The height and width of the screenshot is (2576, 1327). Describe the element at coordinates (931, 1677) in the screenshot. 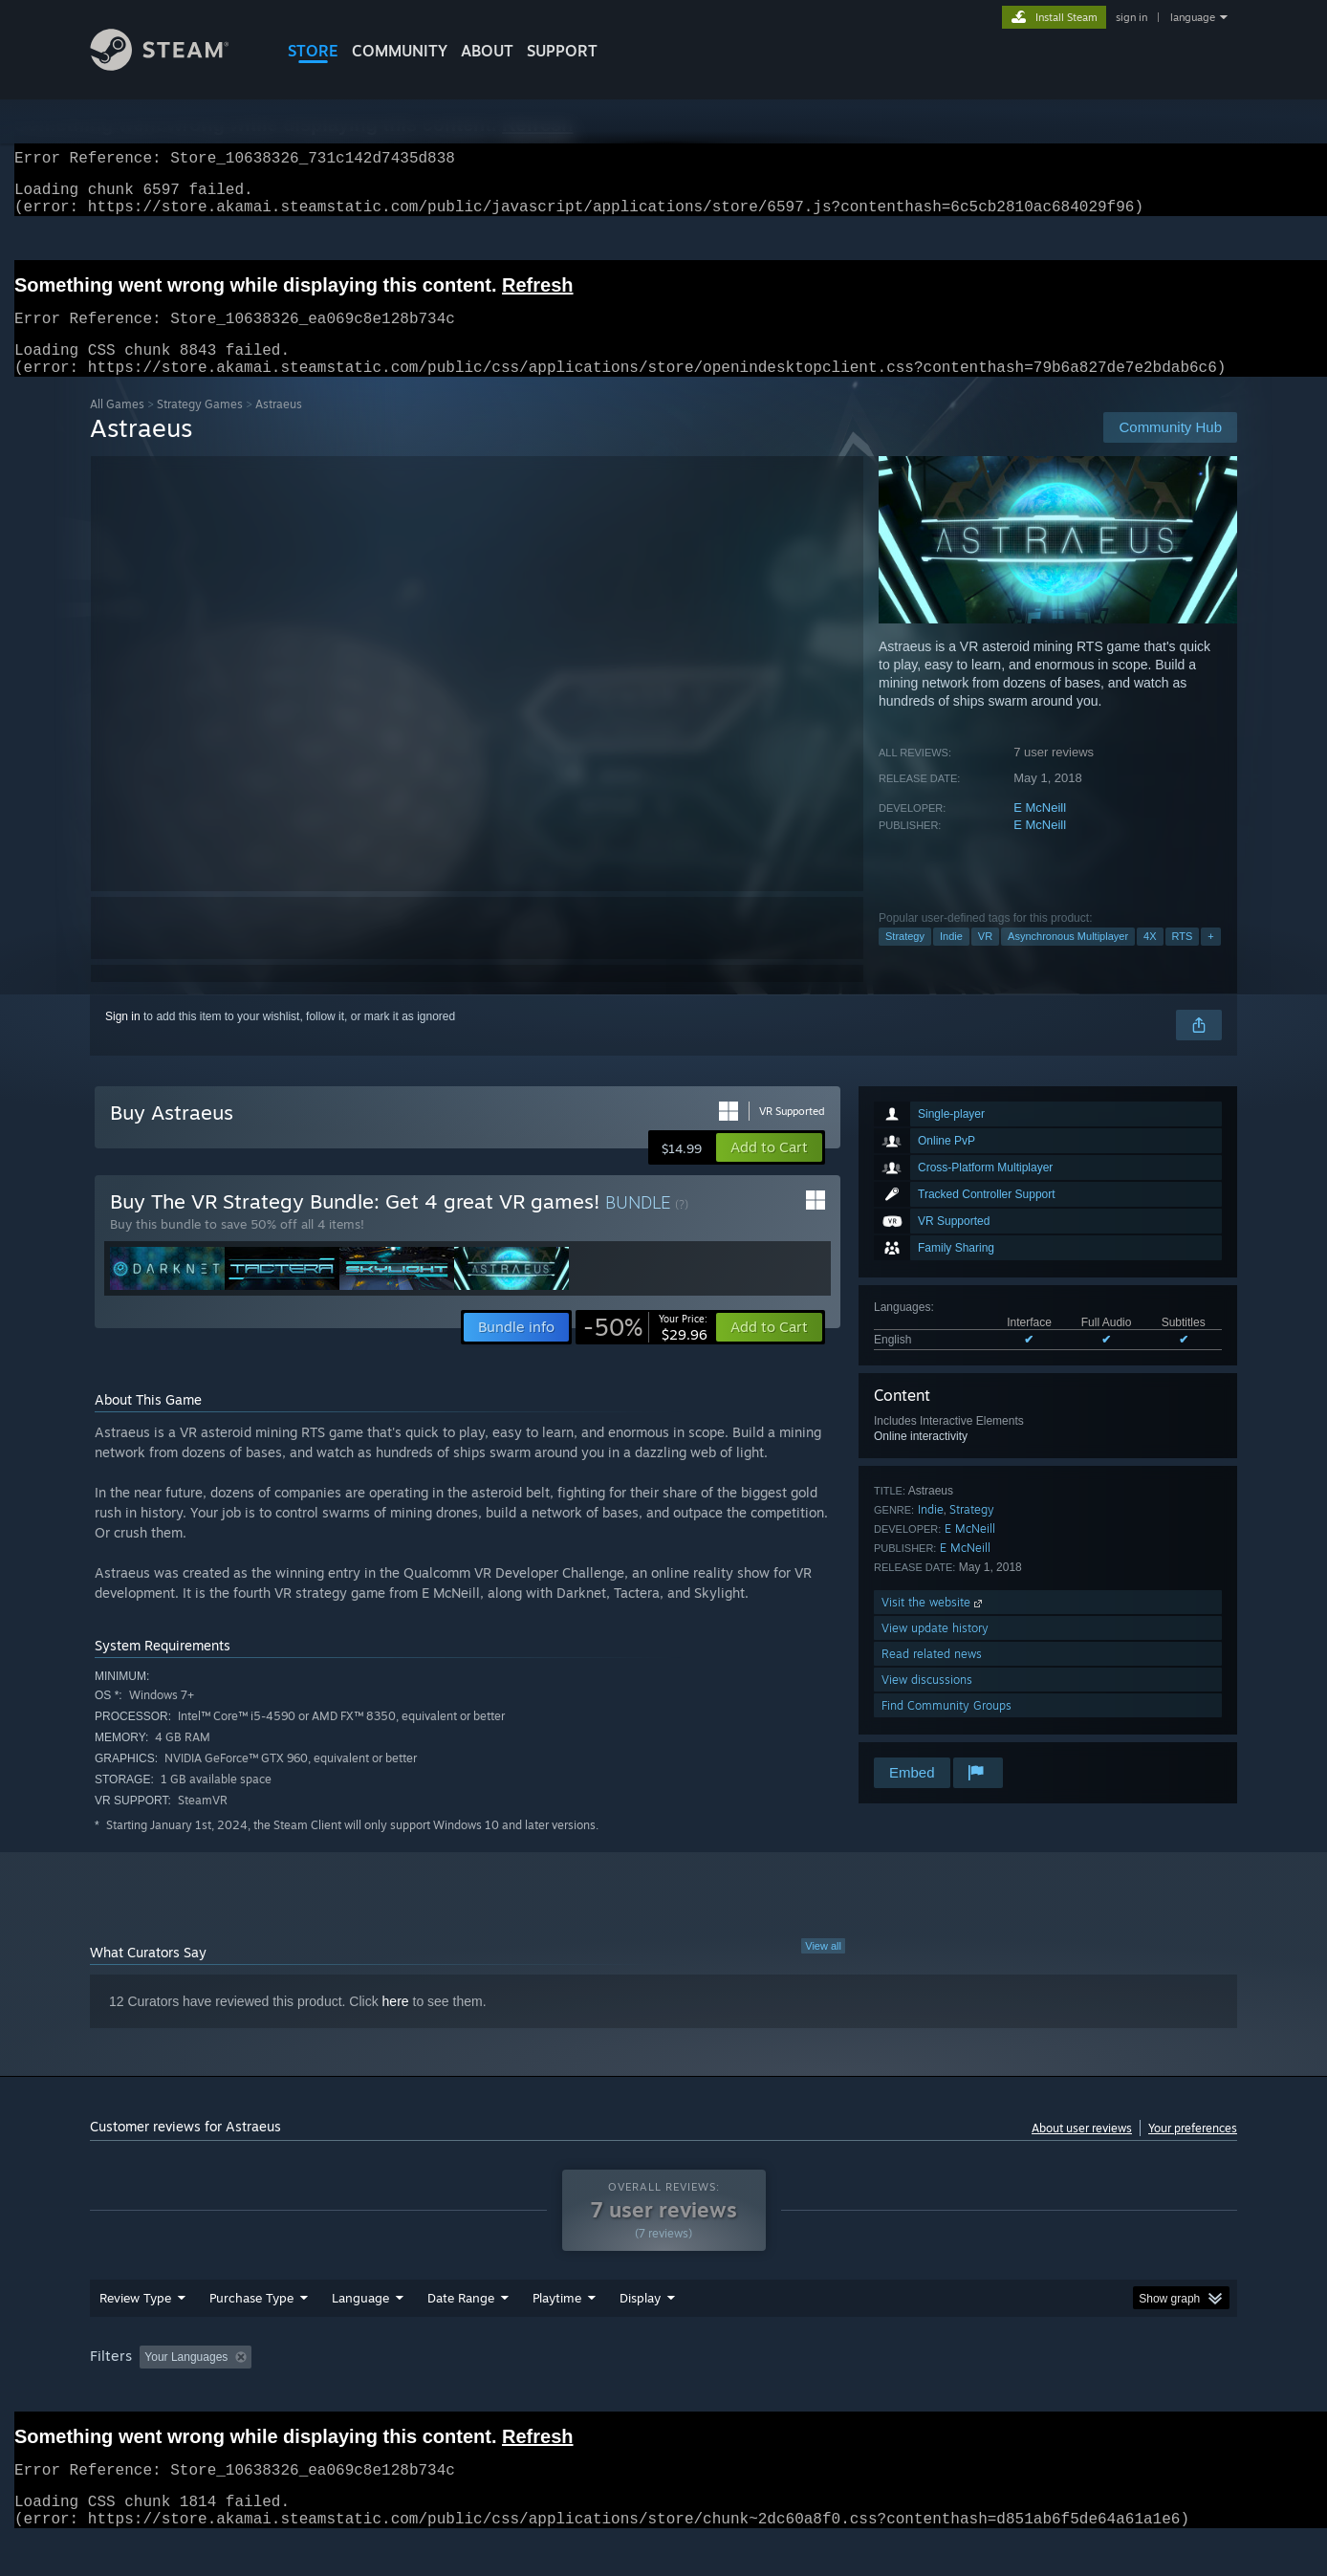

I see `Read related news` at that location.